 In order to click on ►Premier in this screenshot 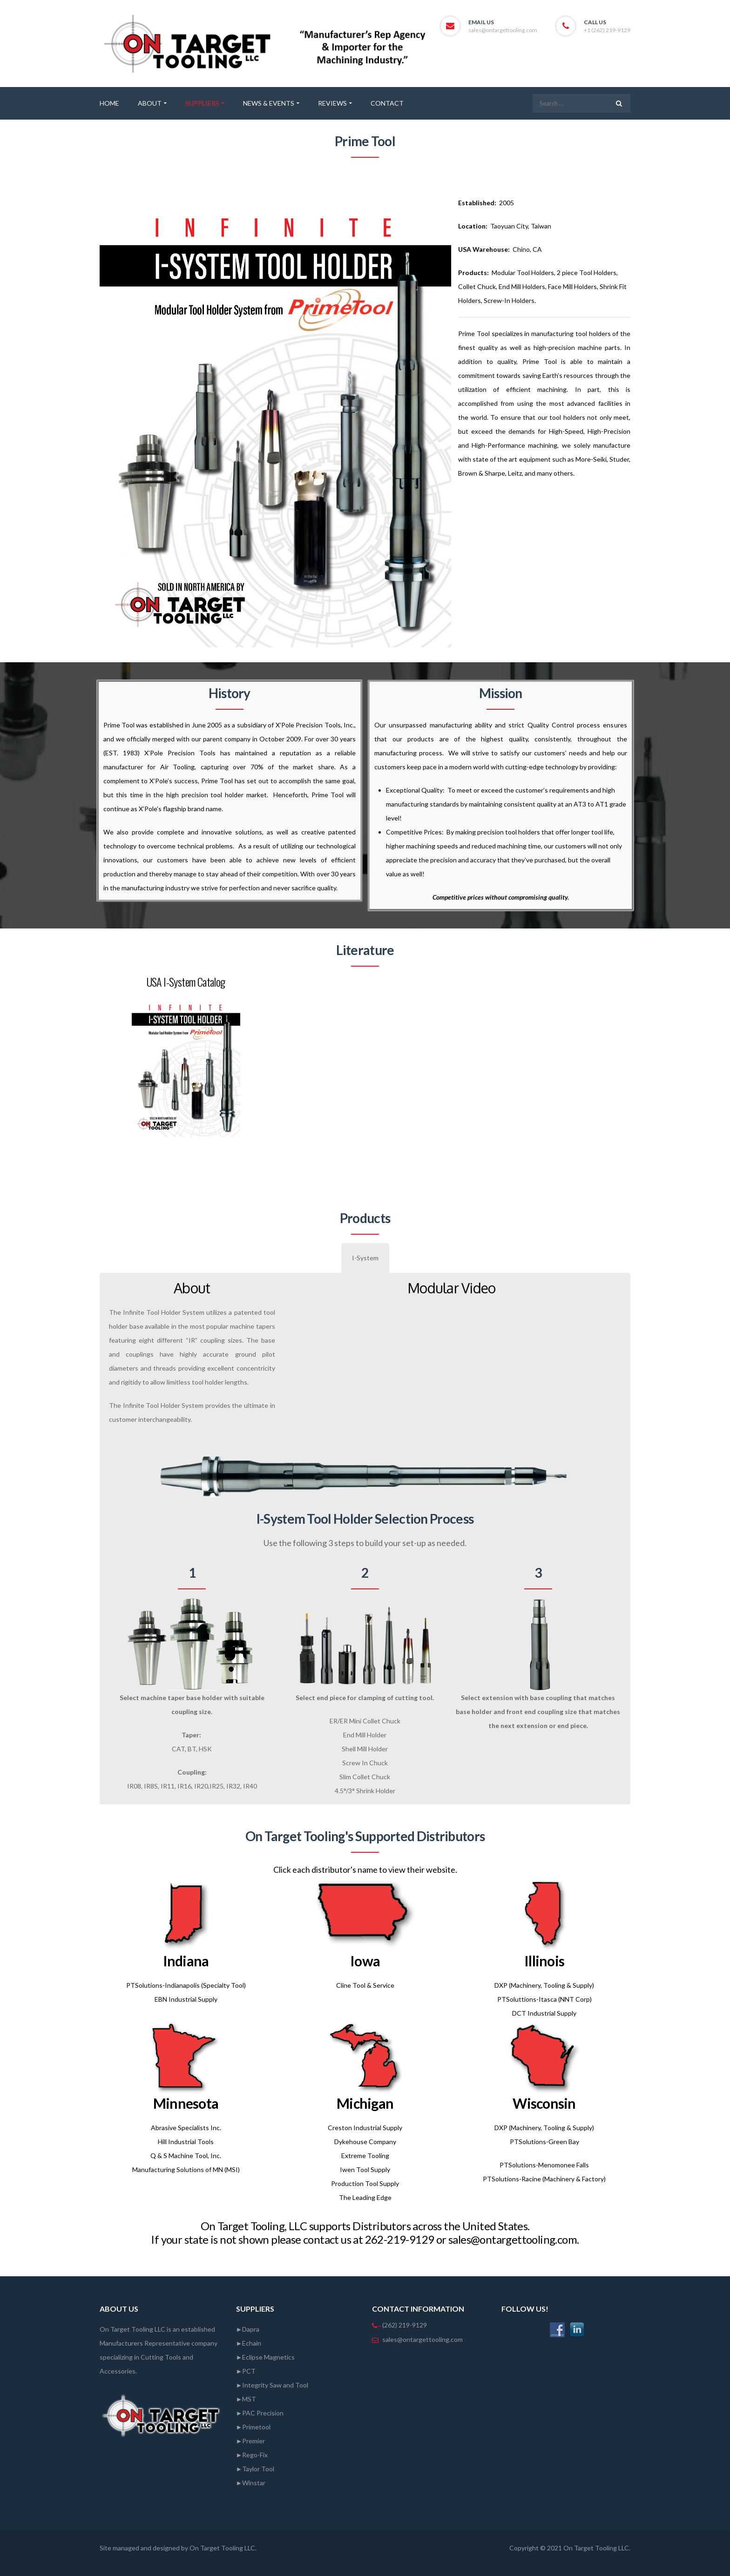, I will do `click(250, 2441)`.